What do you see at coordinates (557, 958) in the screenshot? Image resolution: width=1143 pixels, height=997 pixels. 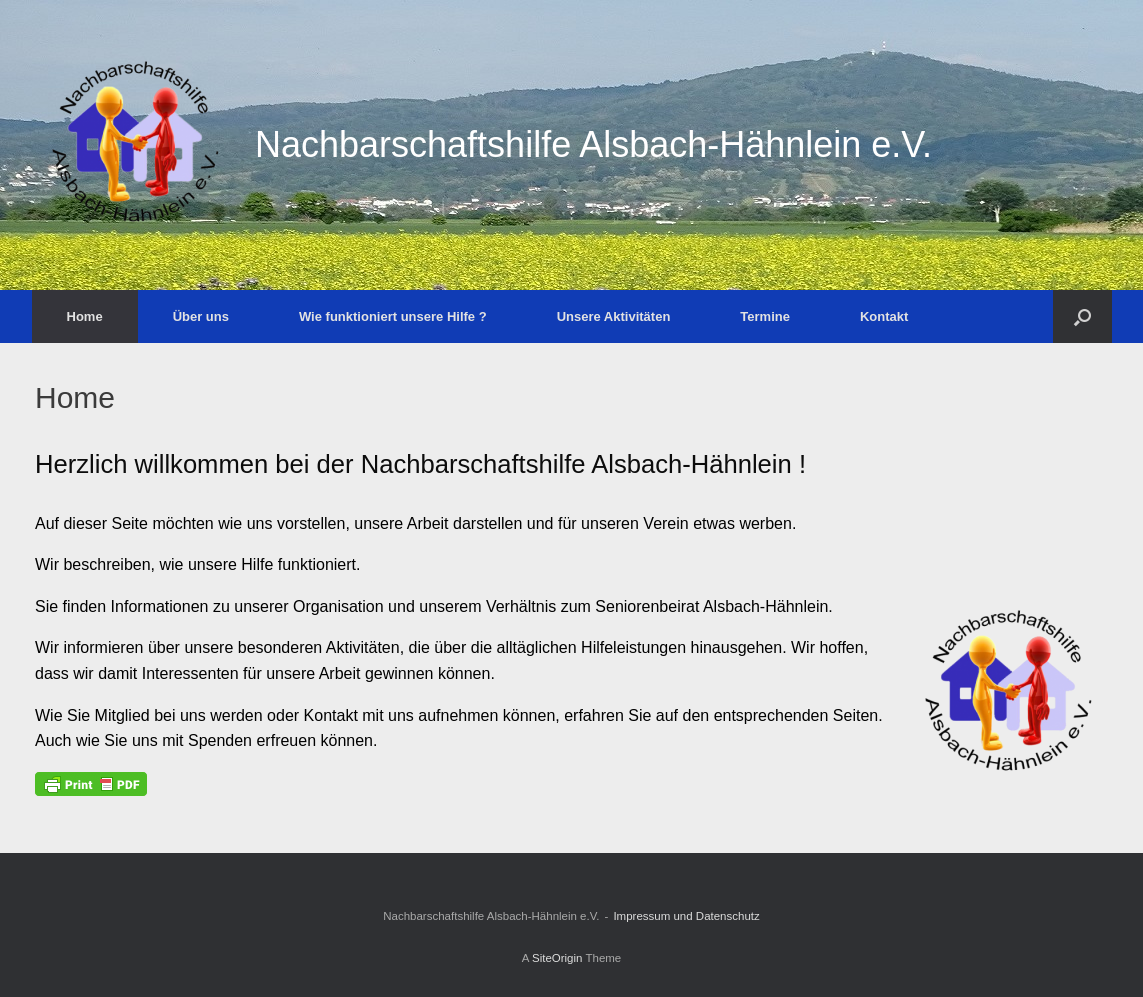 I see `SiteOrigin` at bounding box center [557, 958].